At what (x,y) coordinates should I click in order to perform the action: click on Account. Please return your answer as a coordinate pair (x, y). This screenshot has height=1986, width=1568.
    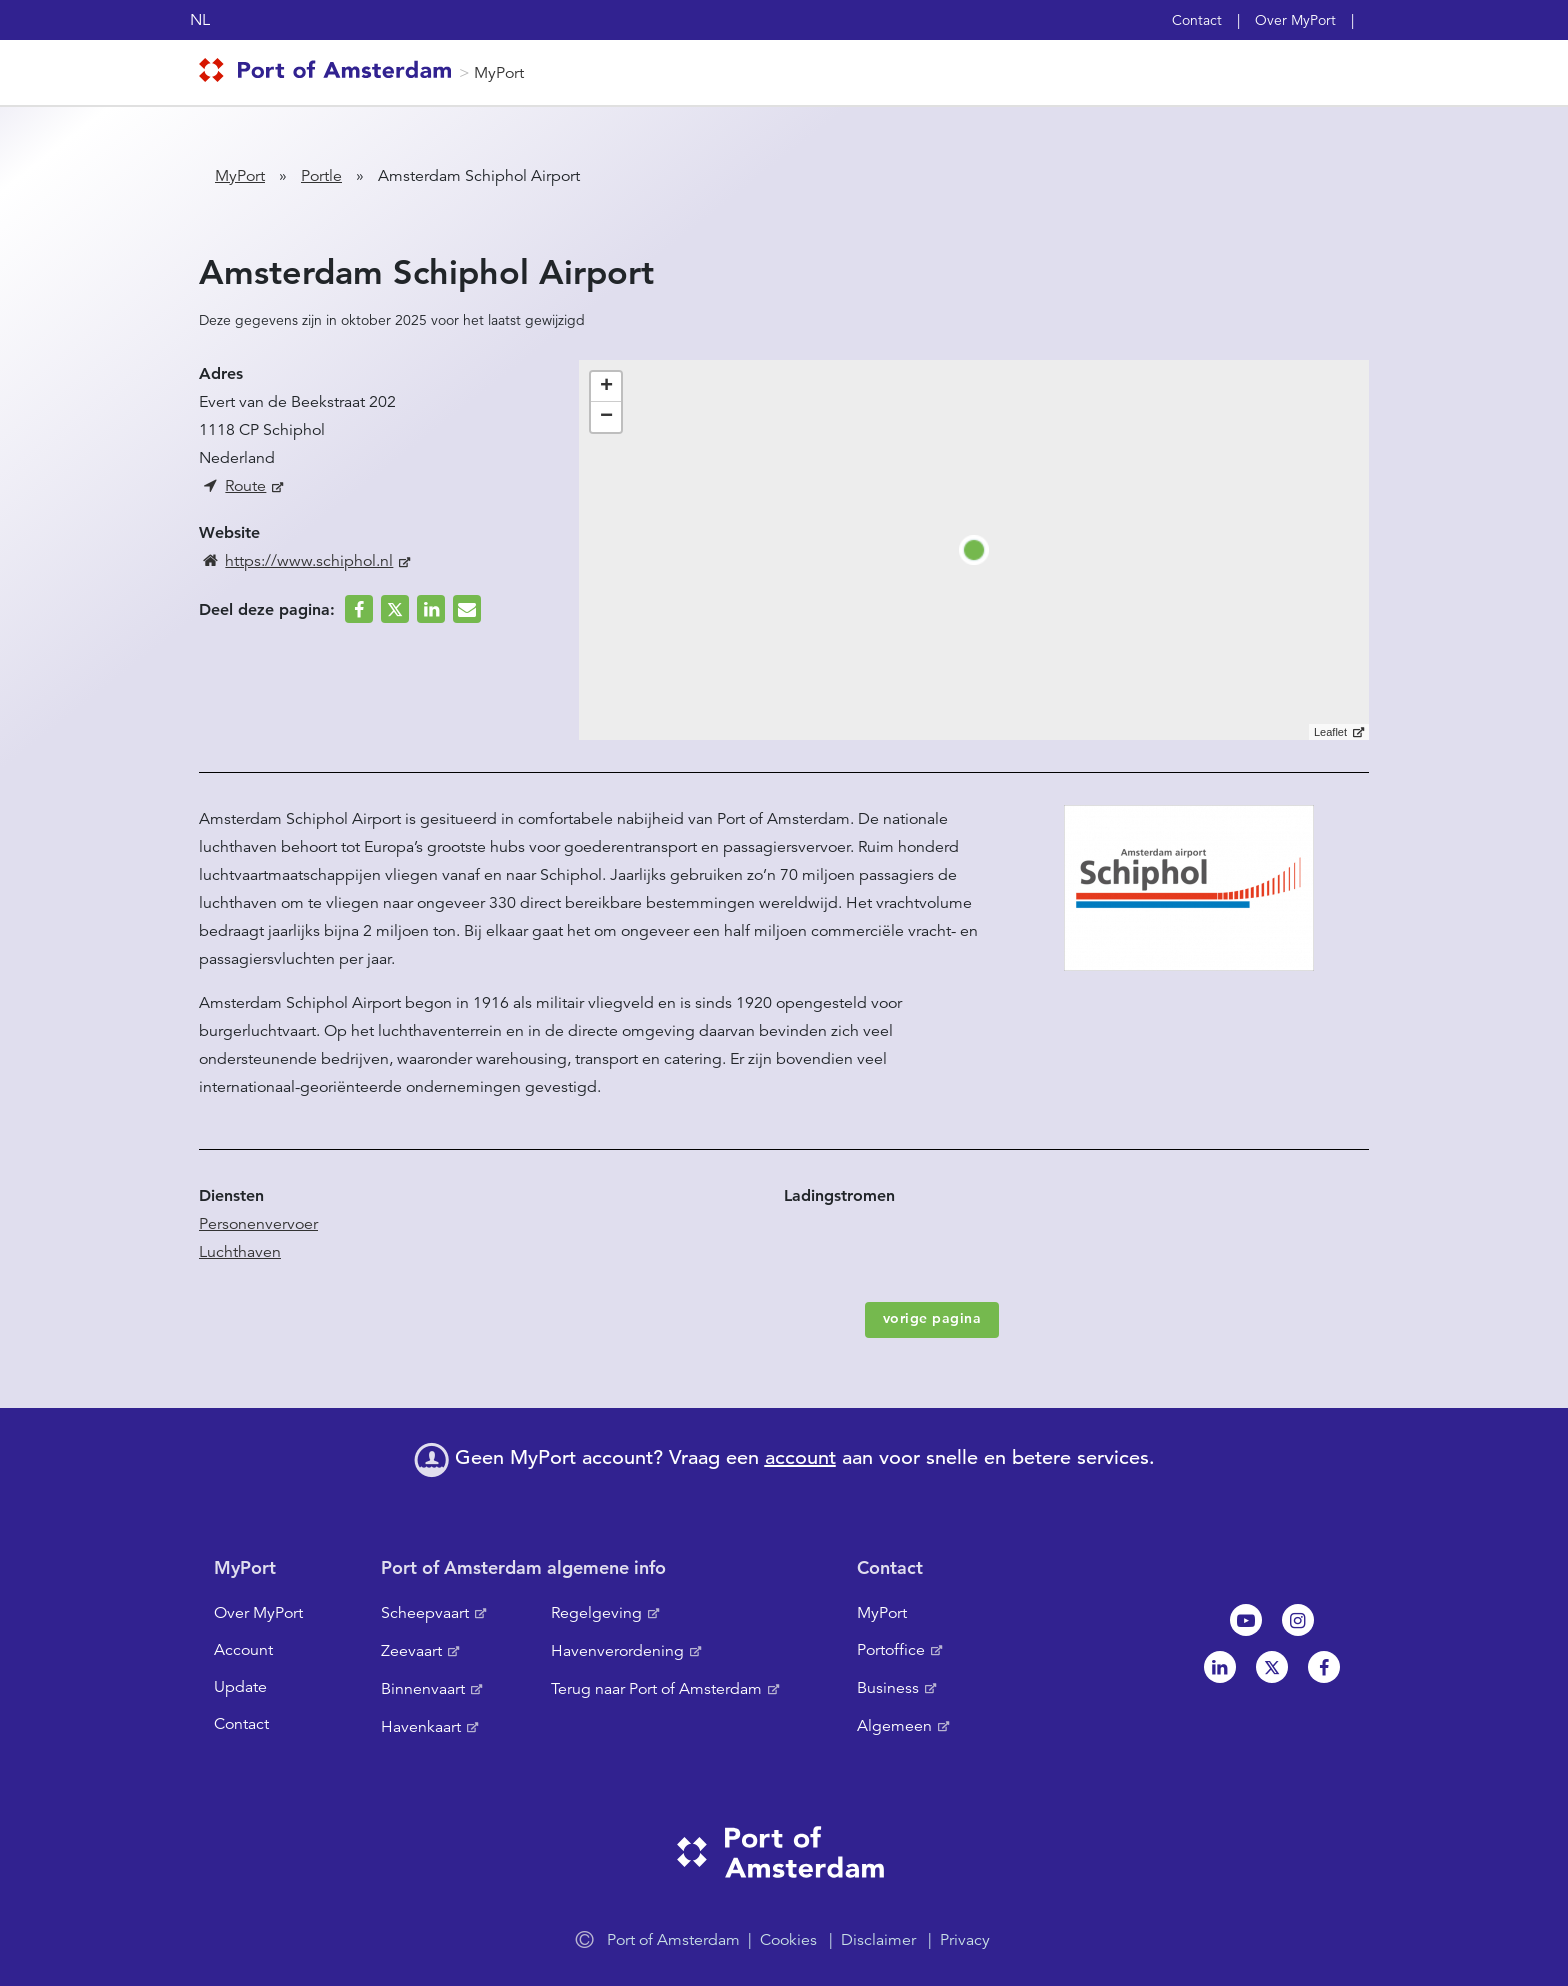
    Looking at the image, I should click on (243, 1650).